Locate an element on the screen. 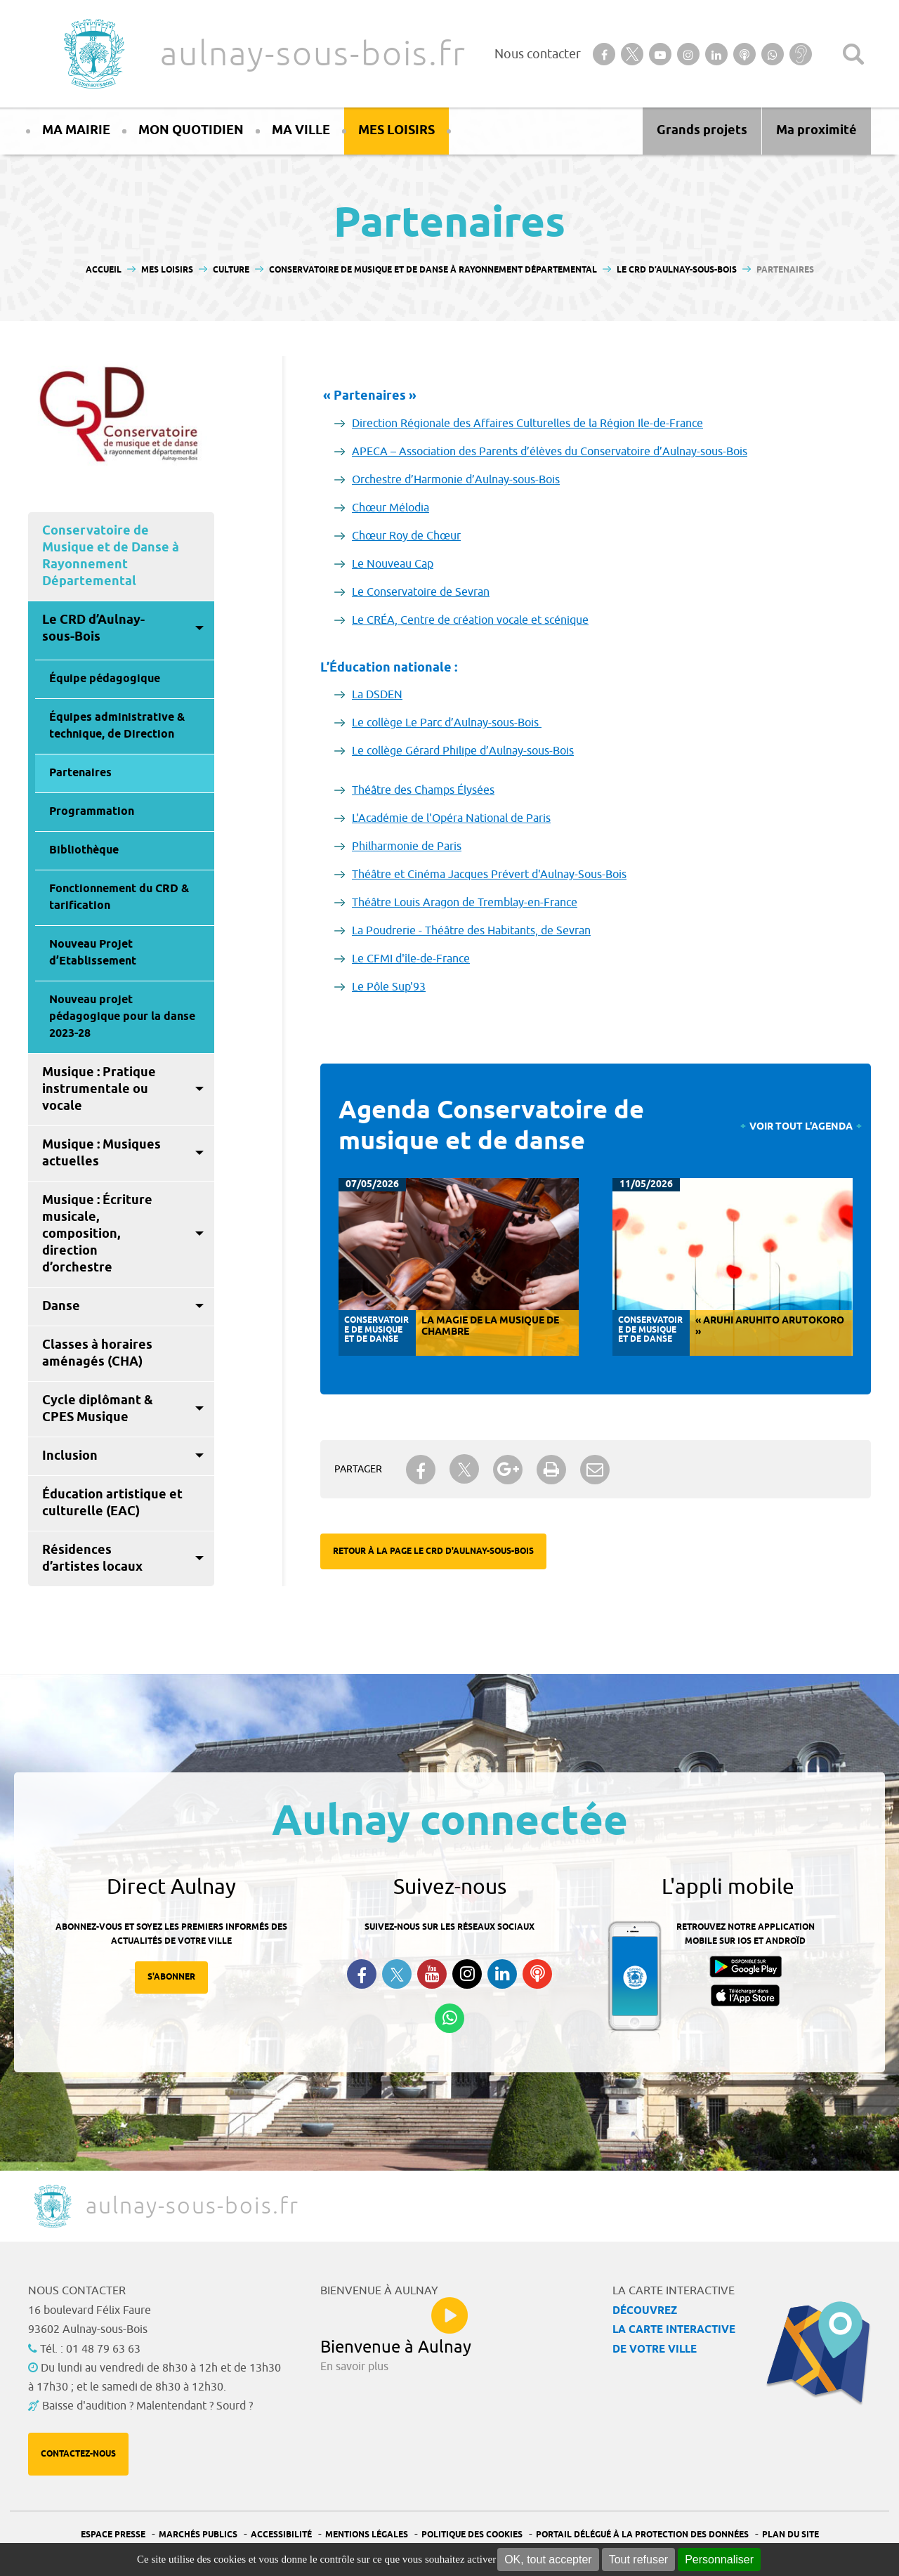  Nouveau Projet d’Etablissement is located at coordinates (92, 953).